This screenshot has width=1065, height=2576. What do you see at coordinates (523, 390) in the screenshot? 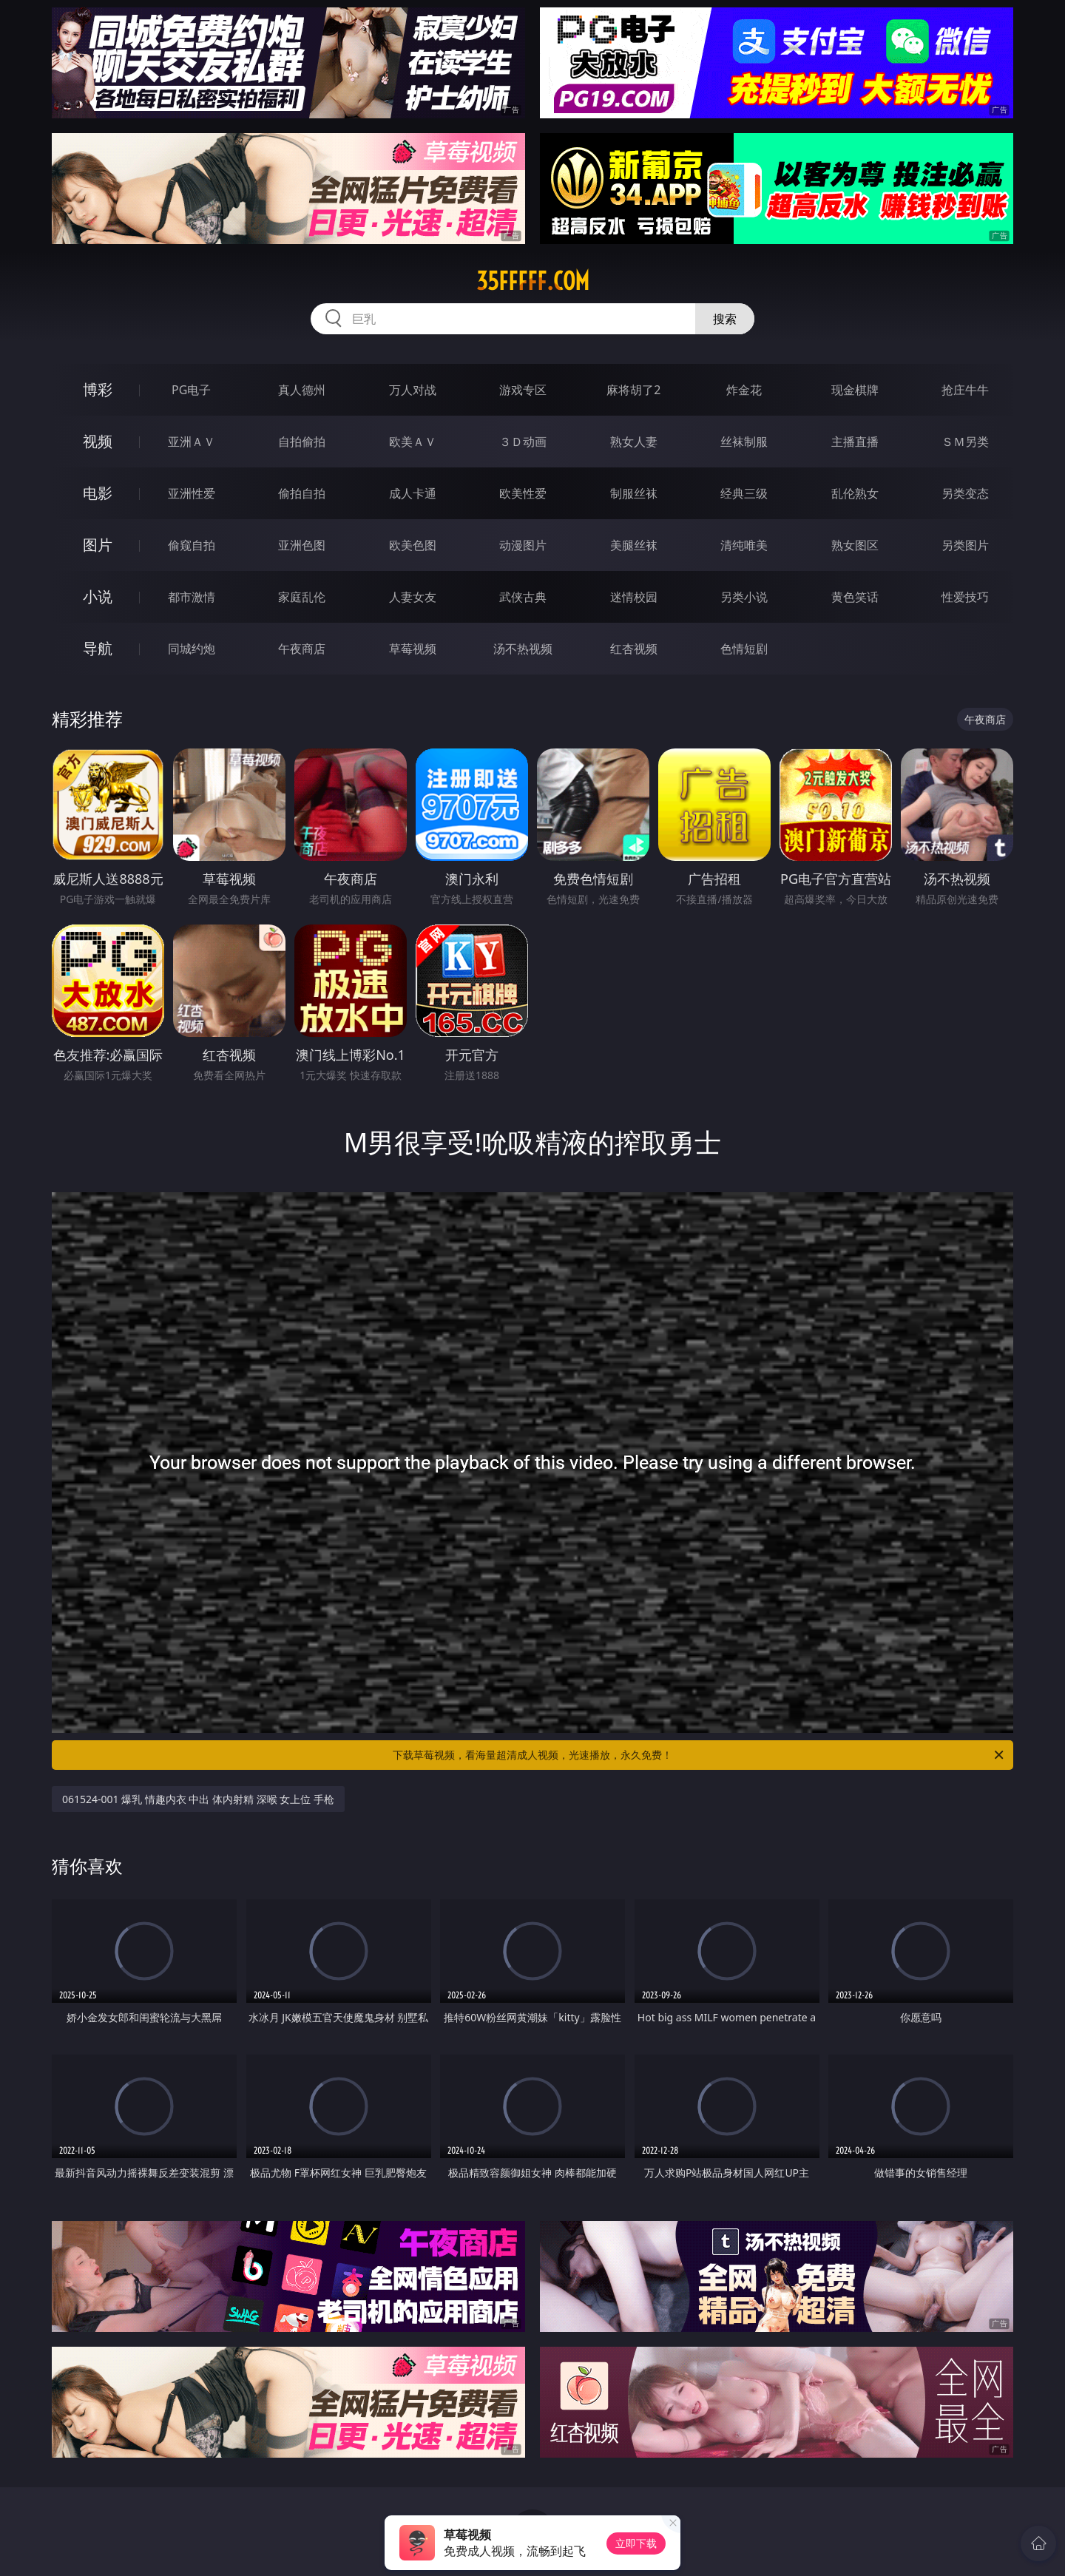
I see `游戏专区` at bounding box center [523, 390].